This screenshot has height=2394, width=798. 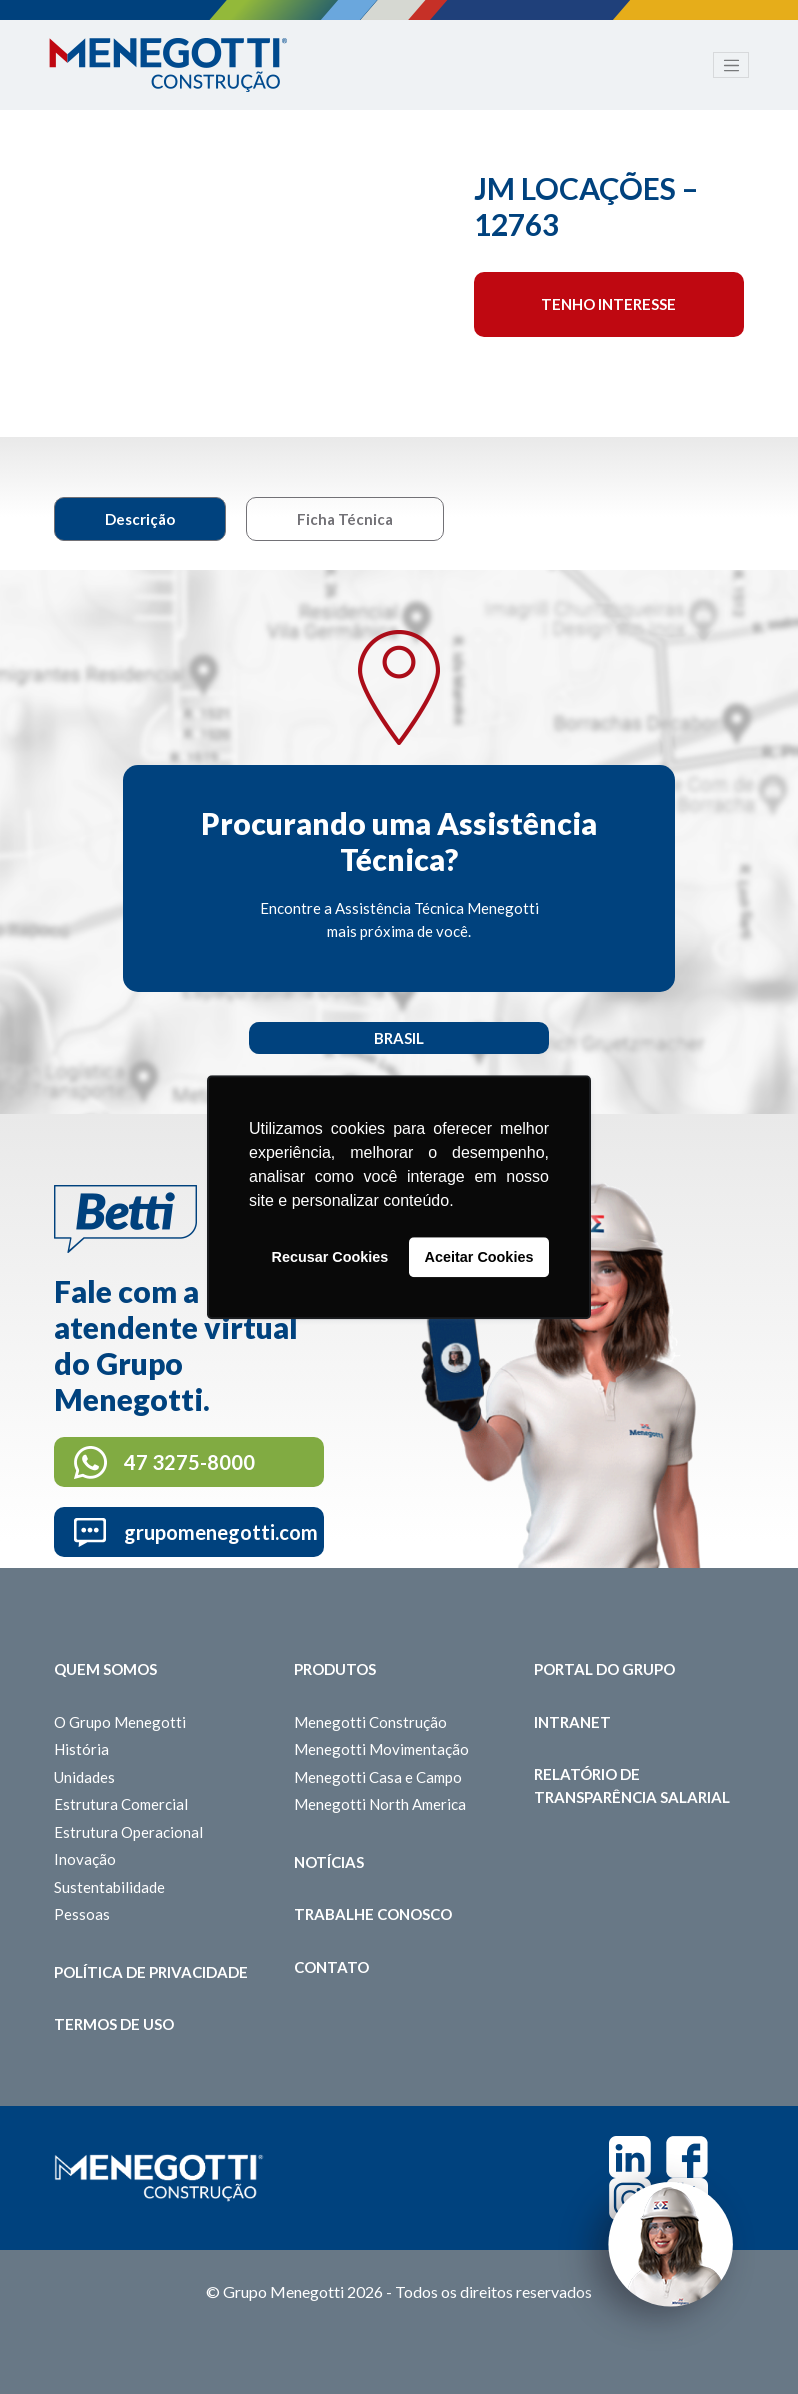 What do you see at coordinates (120, 1722) in the screenshot?
I see `O Grupo Menegotti` at bounding box center [120, 1722].